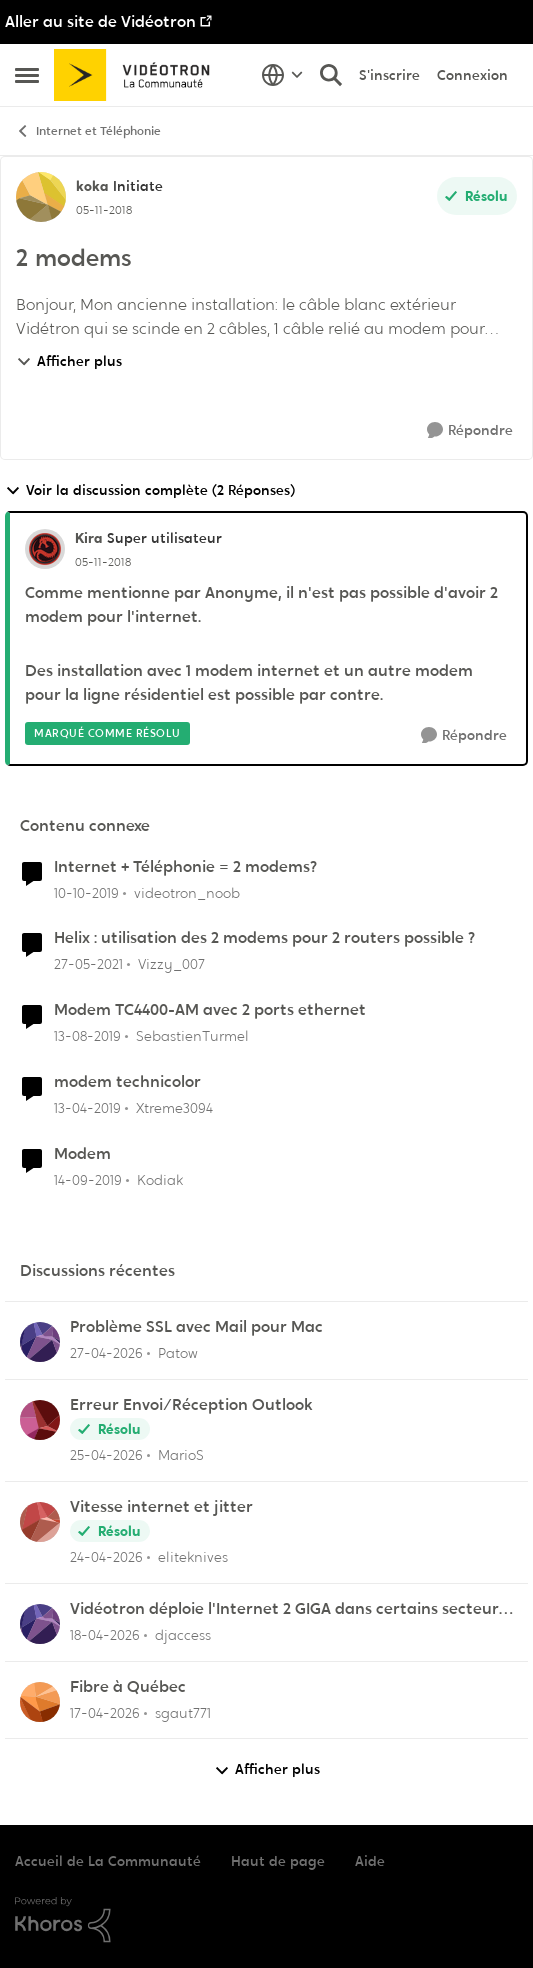 This screenshot has width=533, height=1968. Describe the element at coordinates (183, 1635) in the screenshot. I see `djaccess [Voir le profil : djaccess,]` at that location.